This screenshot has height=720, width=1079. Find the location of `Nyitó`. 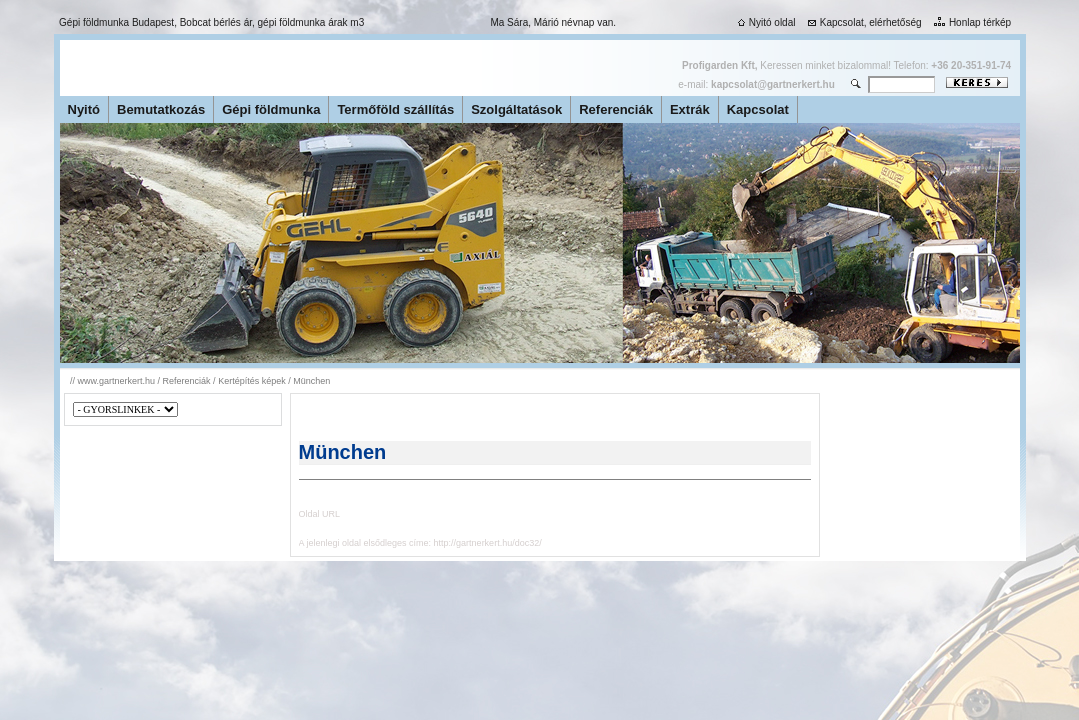

Nyitó is located at coordinates (84, 109).